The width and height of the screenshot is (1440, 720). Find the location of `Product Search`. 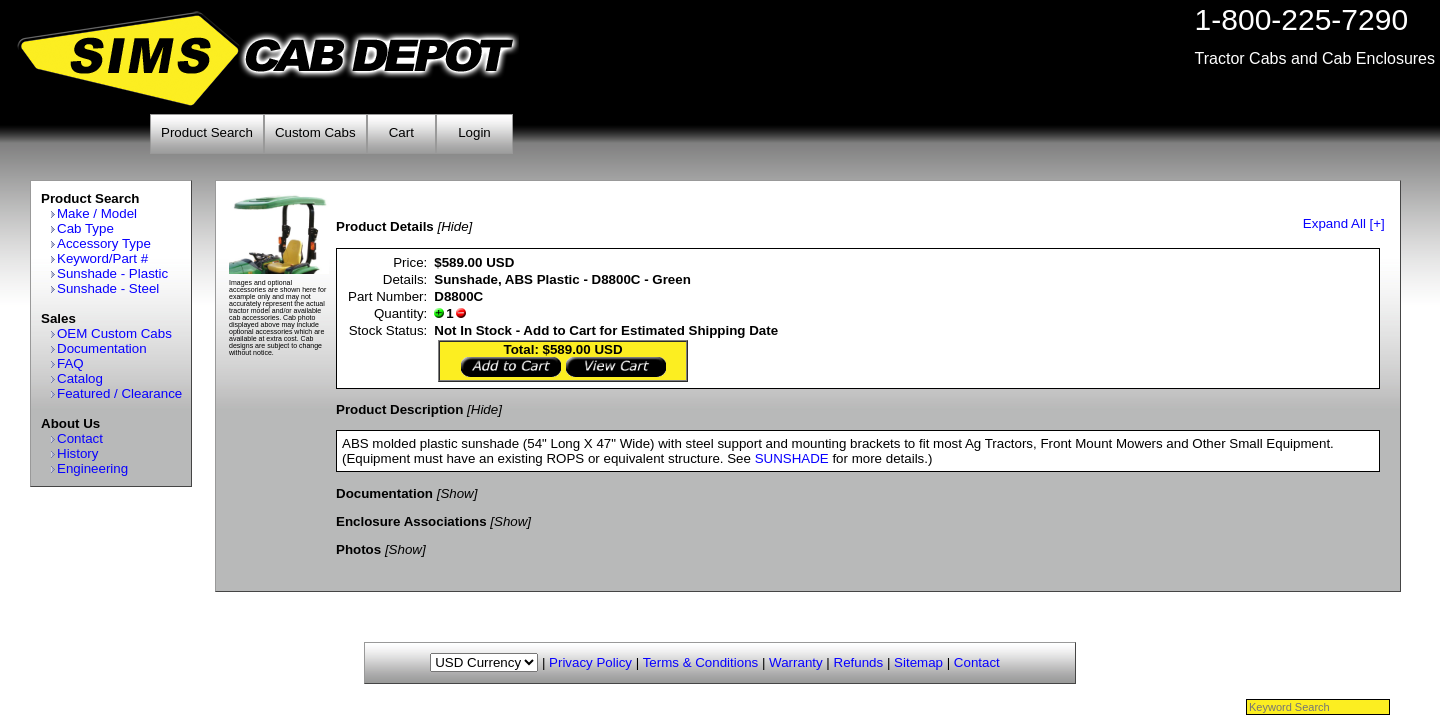

Product Search is located at coordinates (207, 132).